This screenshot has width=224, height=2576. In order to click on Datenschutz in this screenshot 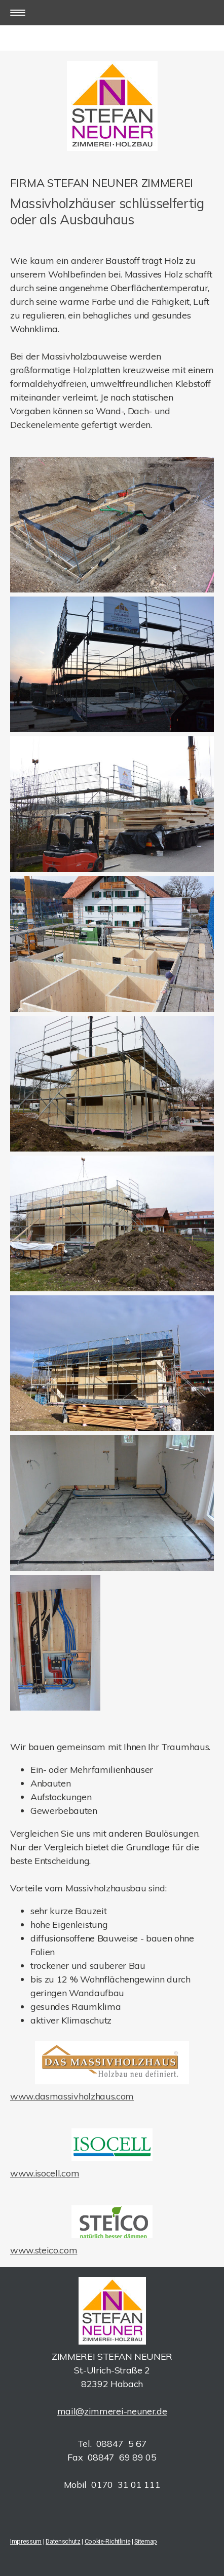, I will do `click(63, 2541)`.